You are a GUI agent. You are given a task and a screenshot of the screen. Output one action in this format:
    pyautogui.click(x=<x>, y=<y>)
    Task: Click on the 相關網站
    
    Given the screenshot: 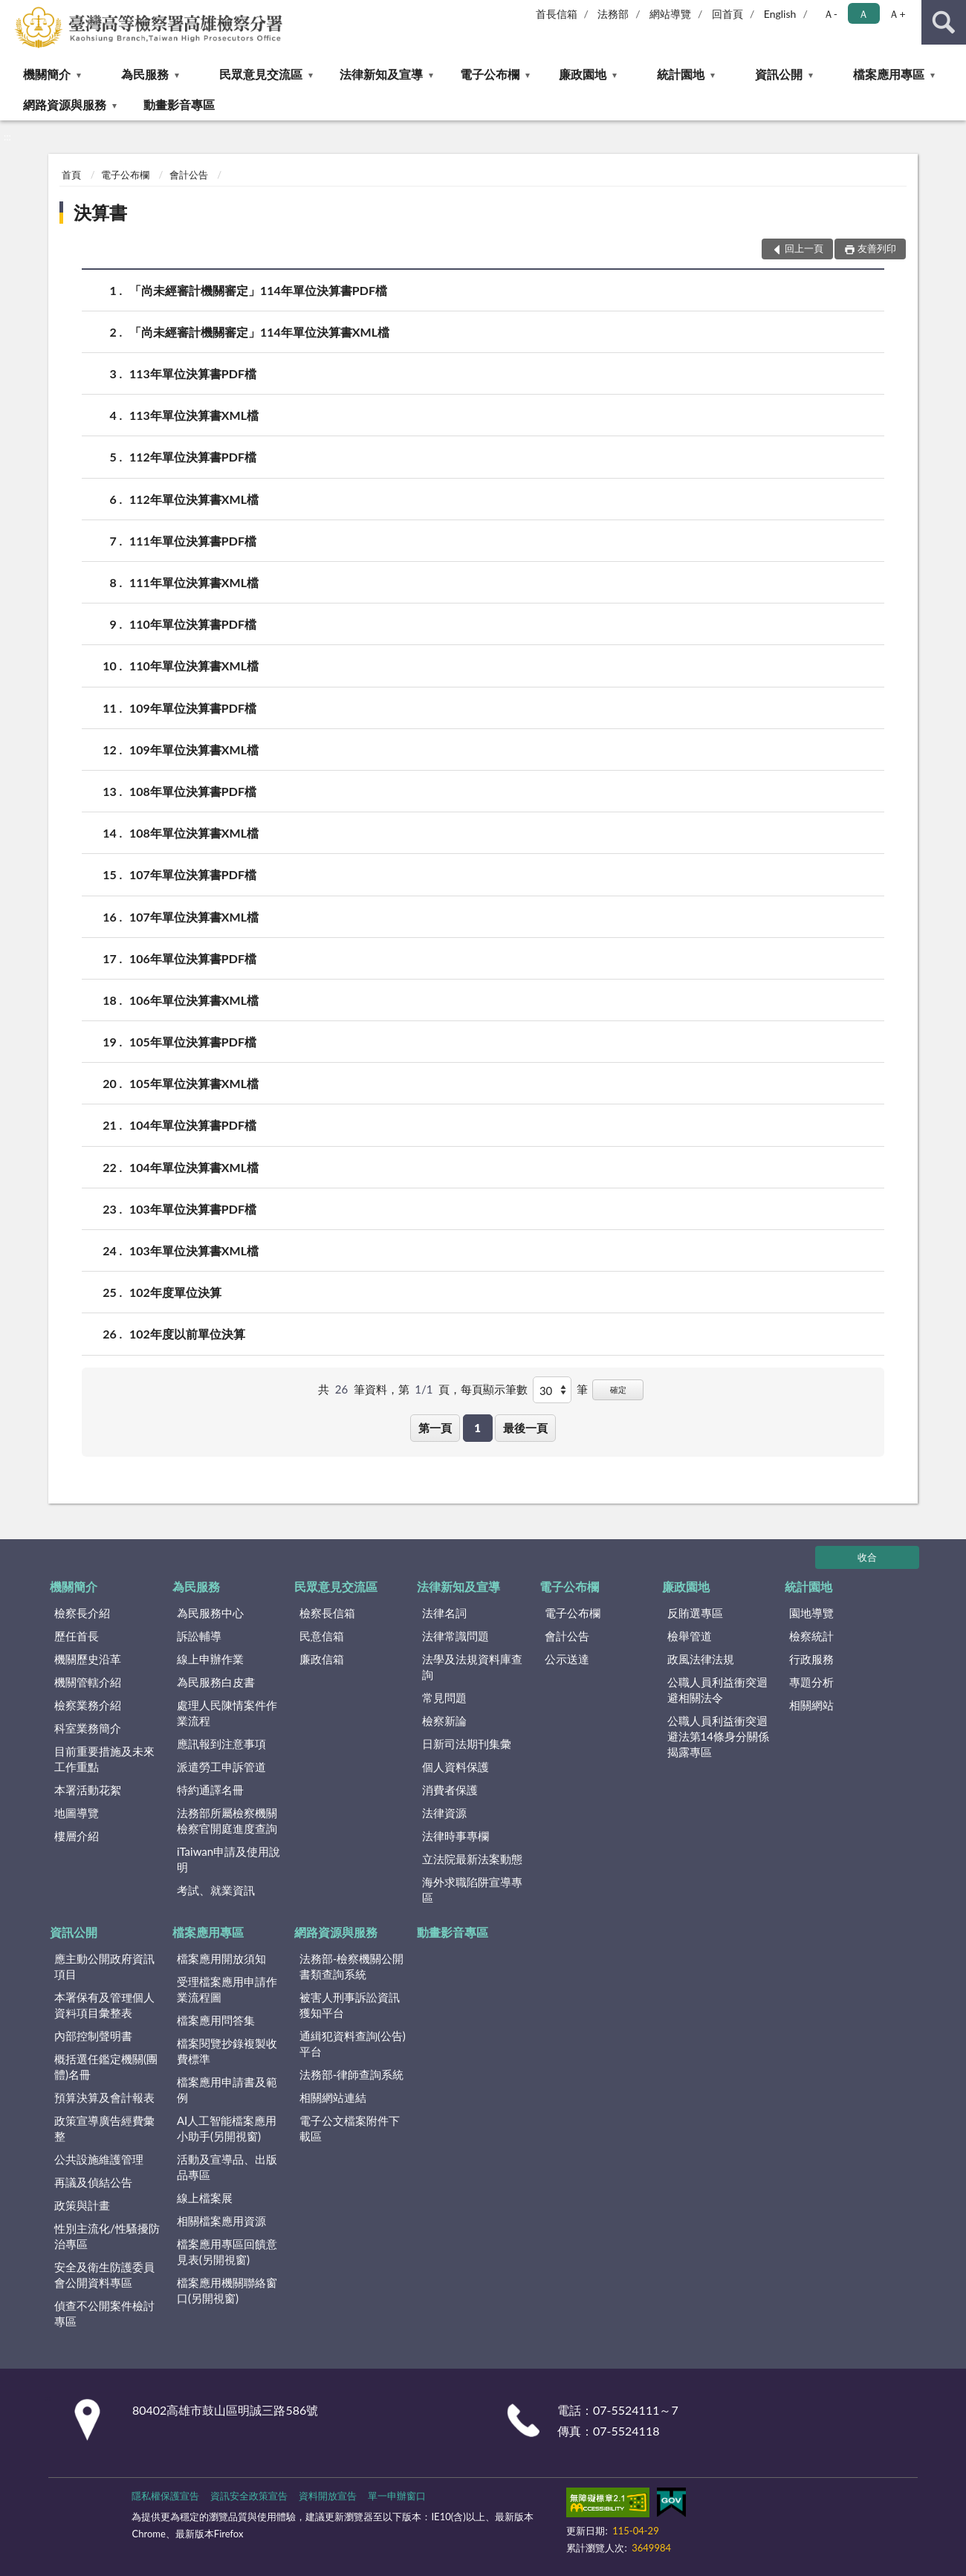 What is the action you would take?
    pyautogui.click(x=811, y=1705)
    